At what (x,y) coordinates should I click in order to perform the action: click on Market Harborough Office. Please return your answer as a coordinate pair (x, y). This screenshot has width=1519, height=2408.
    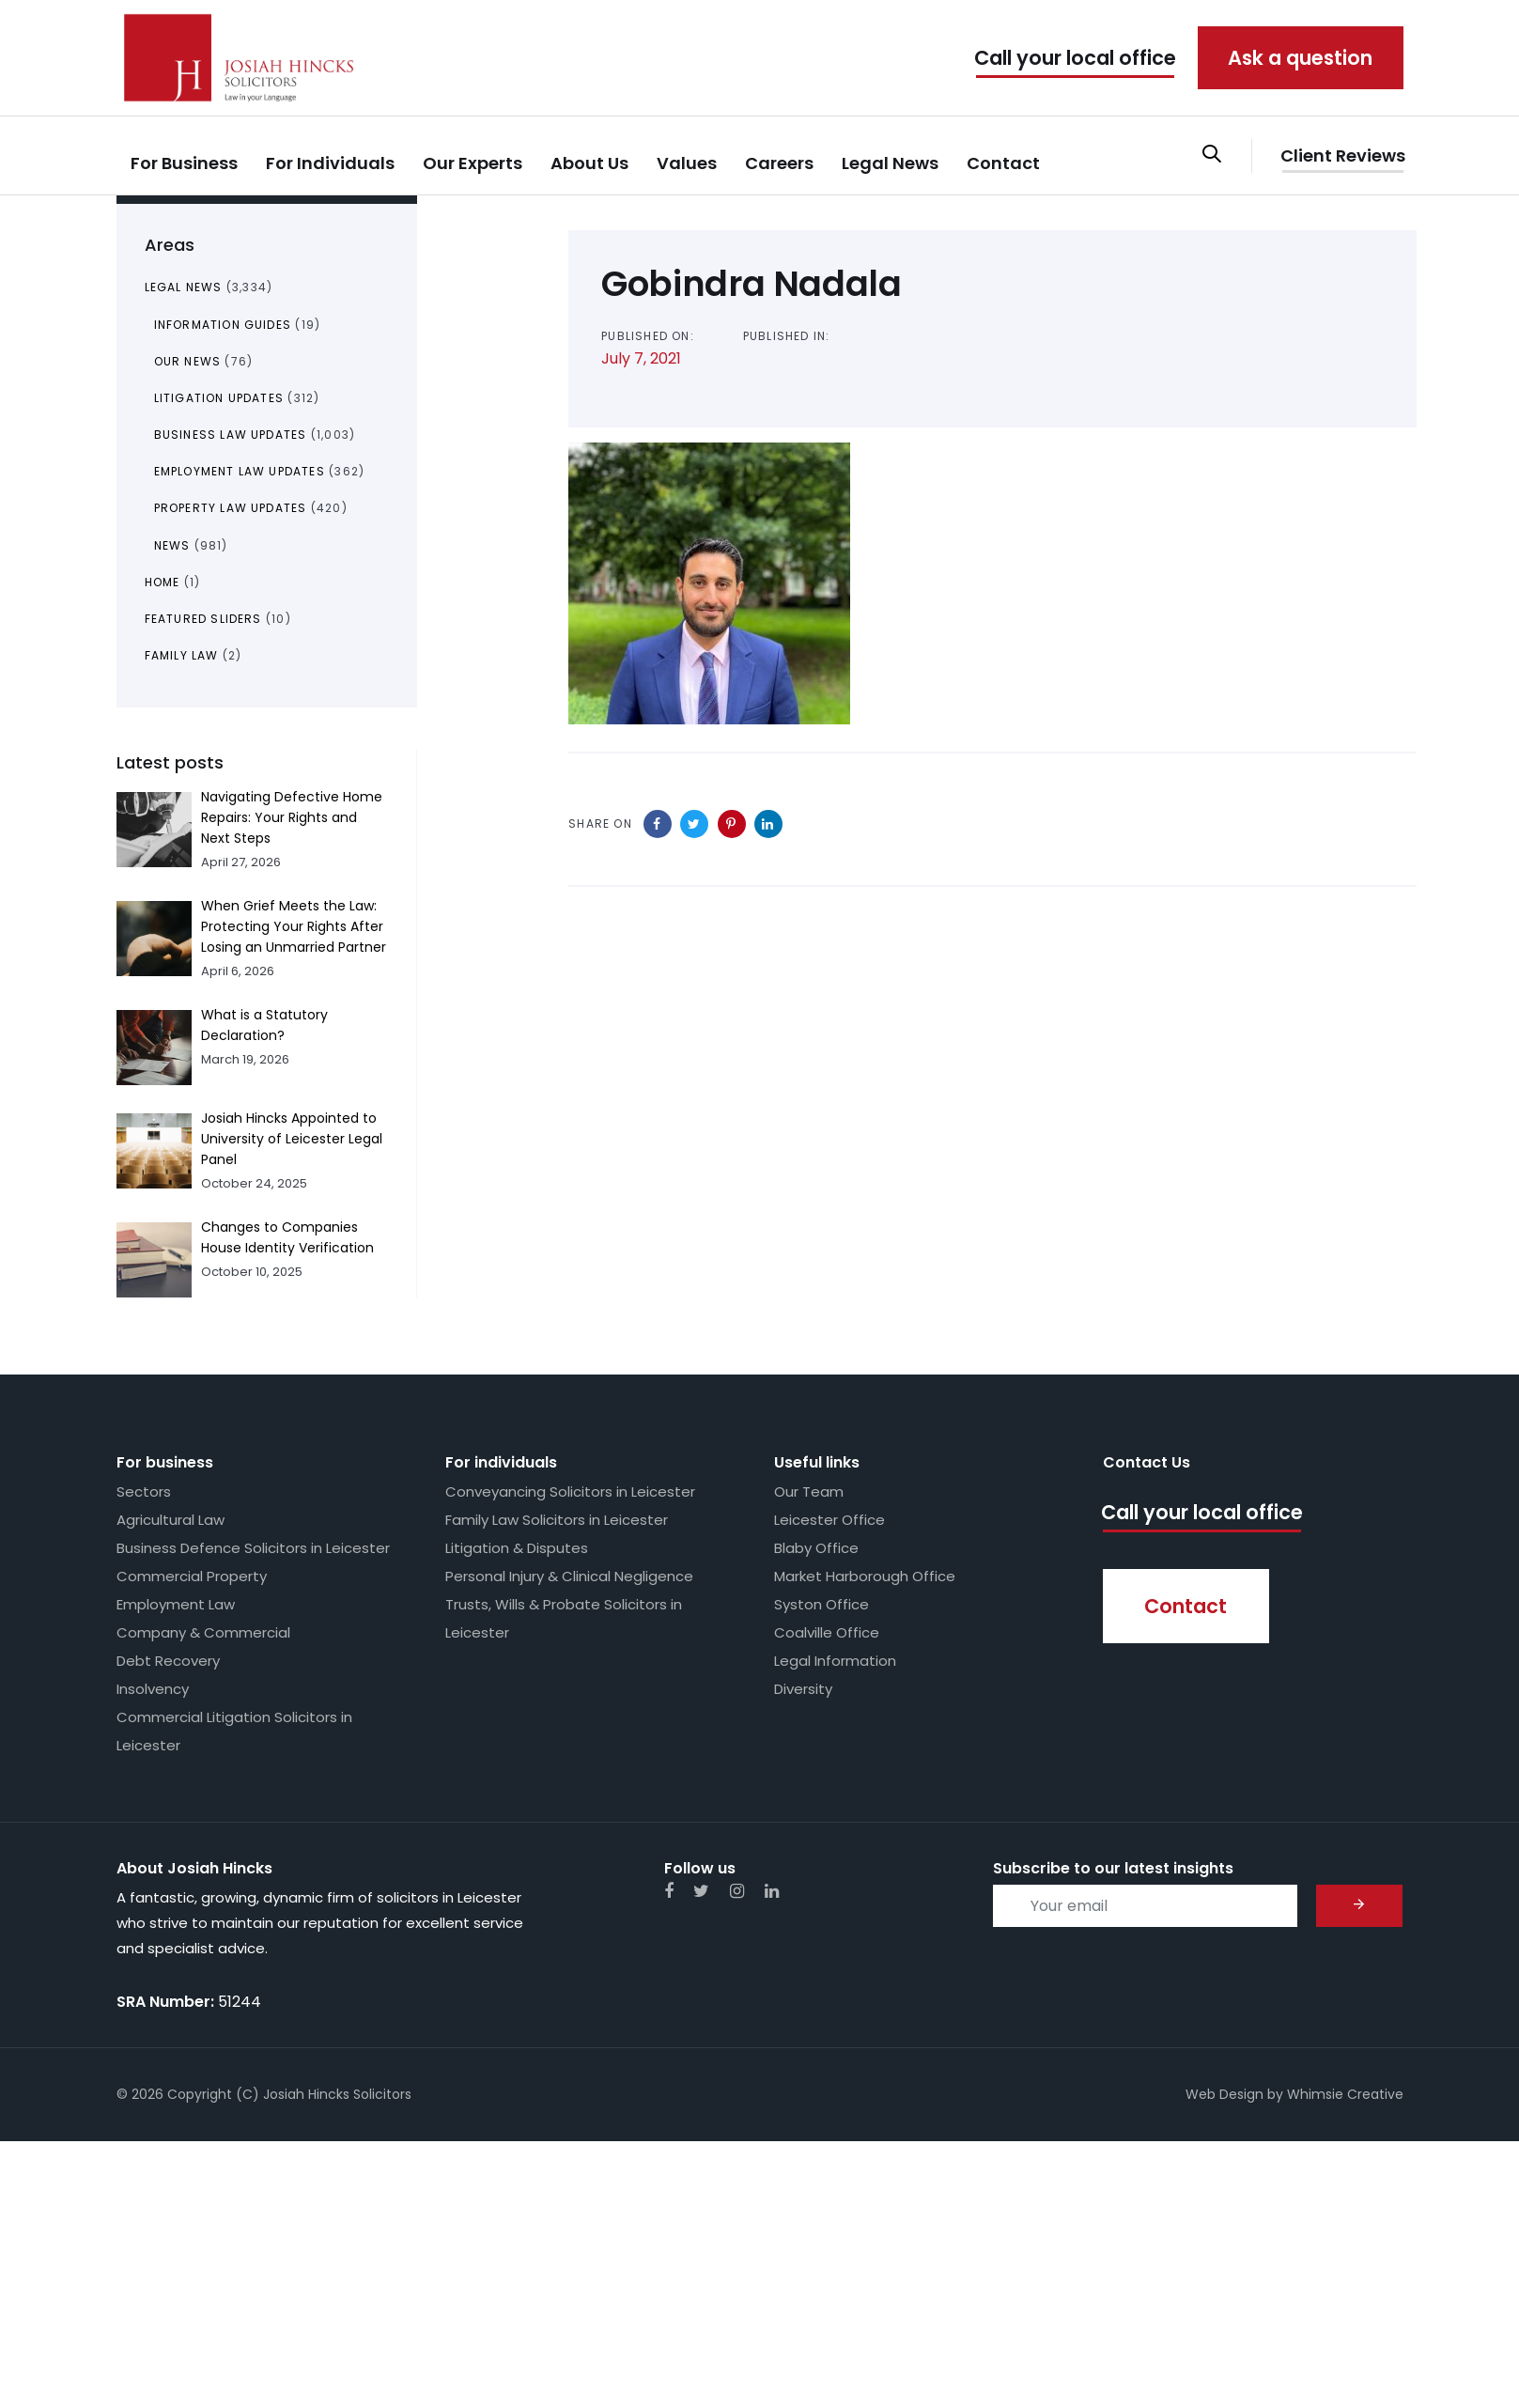
    Looking at the image, I should click on (864, 1576).